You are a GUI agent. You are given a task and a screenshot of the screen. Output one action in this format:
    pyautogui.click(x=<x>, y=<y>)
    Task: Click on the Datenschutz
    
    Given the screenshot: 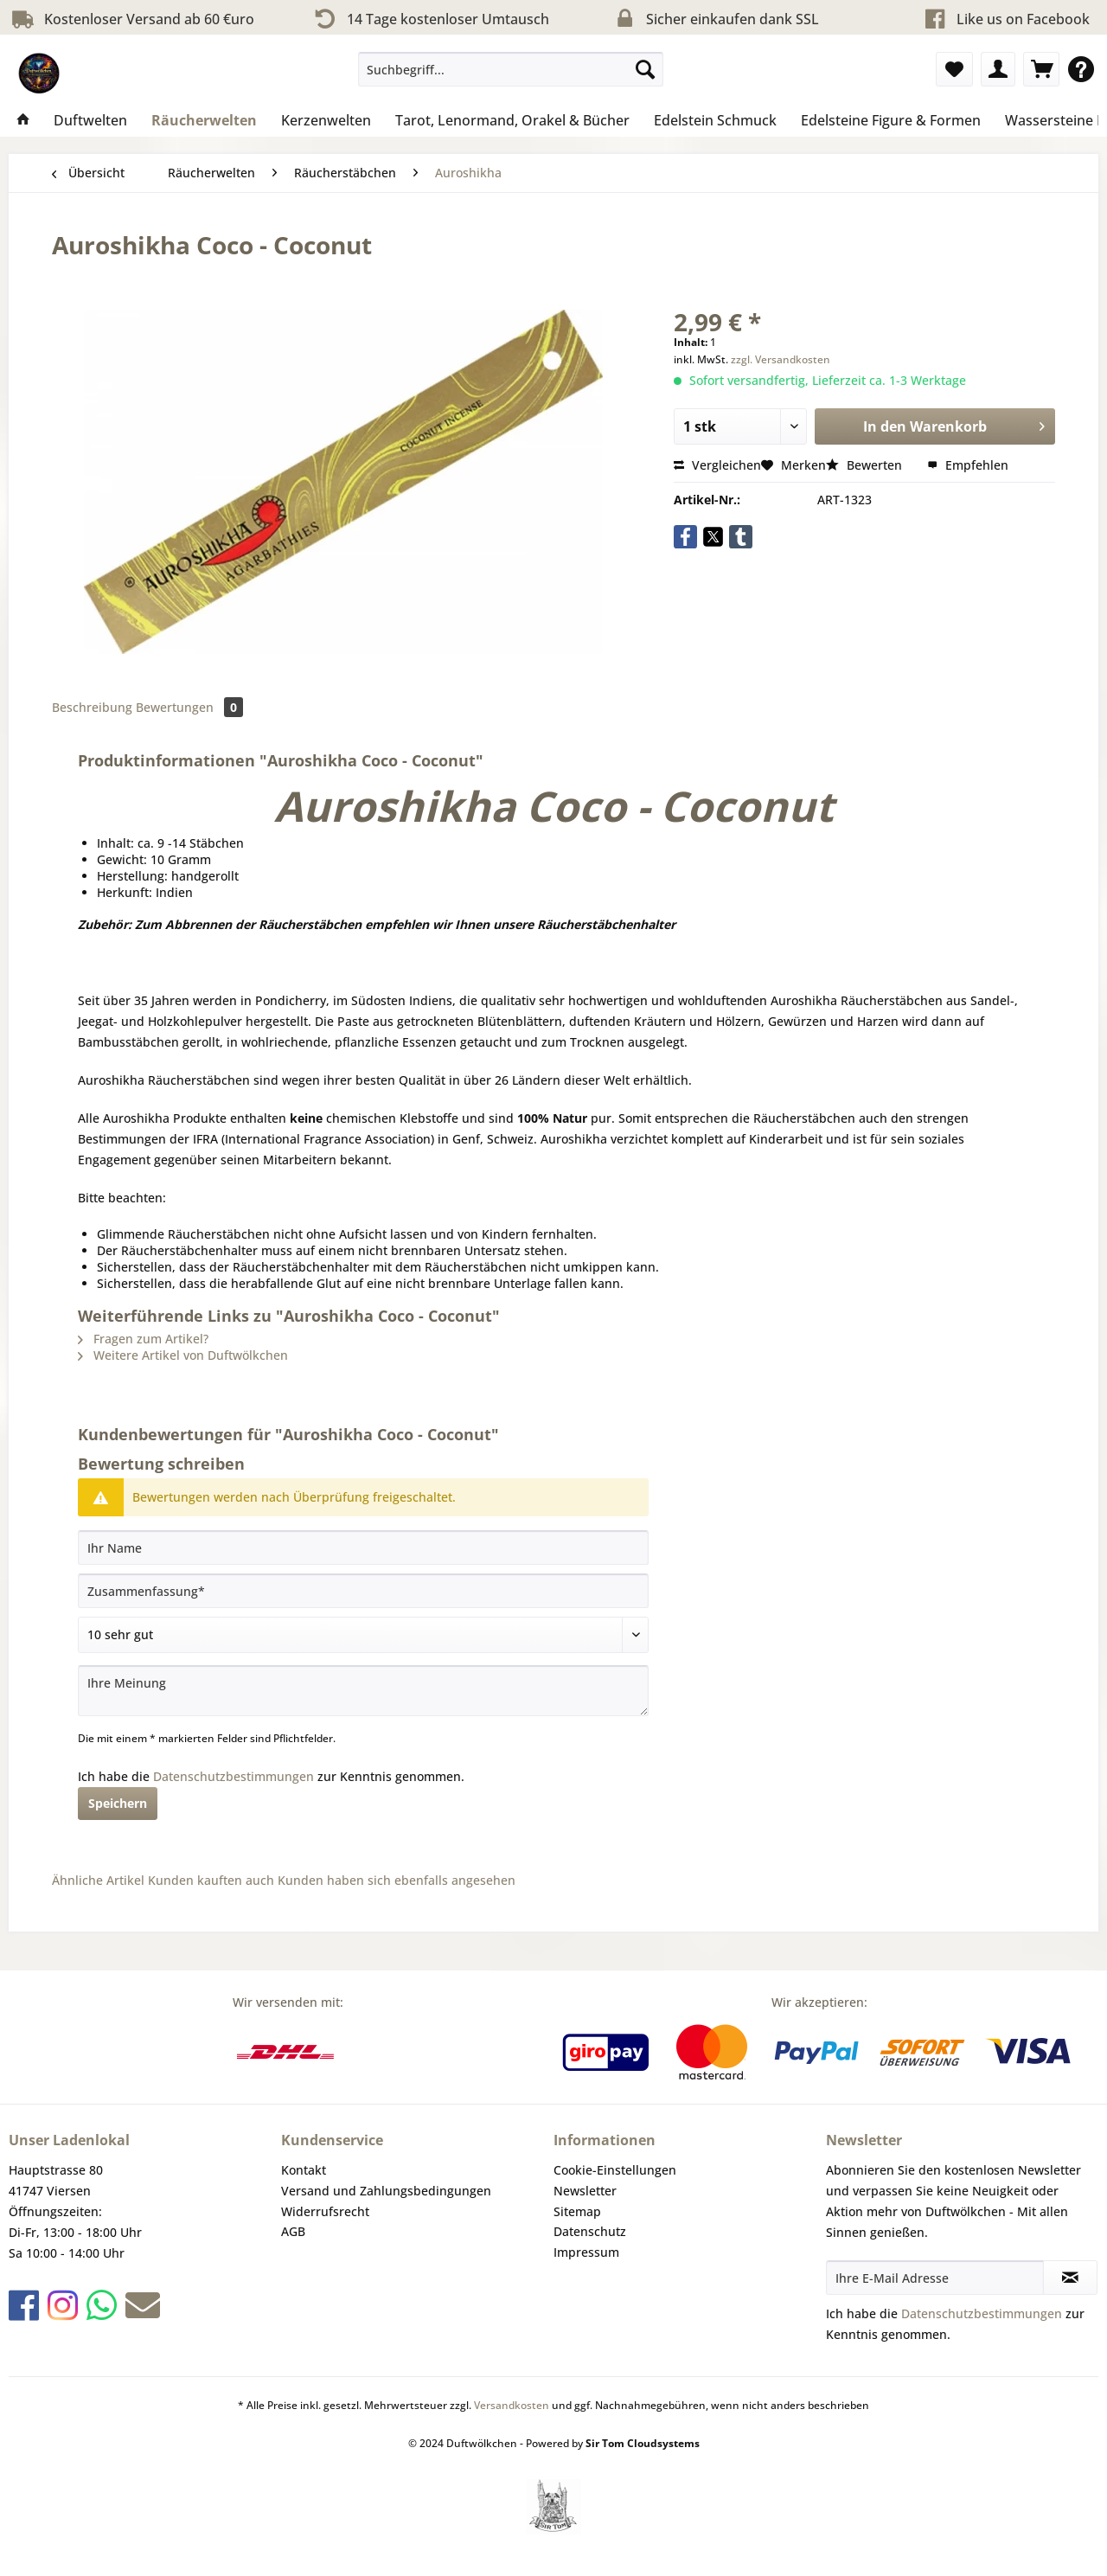 What is the action you would take?
    pyautogui.click(x=590, y=2231)
    